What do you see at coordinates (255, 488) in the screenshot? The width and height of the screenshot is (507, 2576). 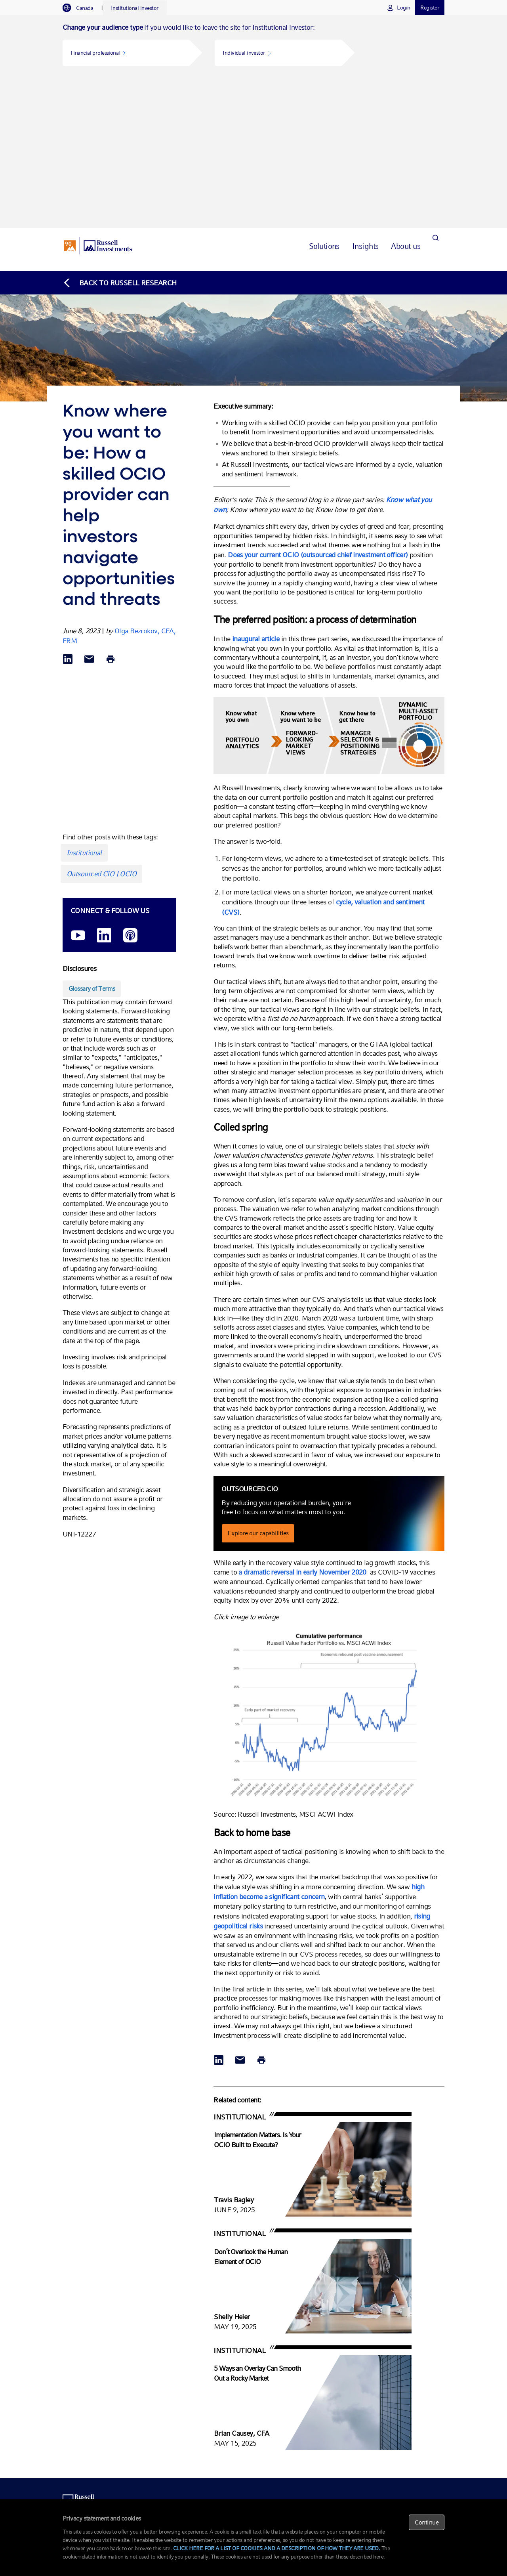 I see `inaugural article` at bounding box center [255, 488].